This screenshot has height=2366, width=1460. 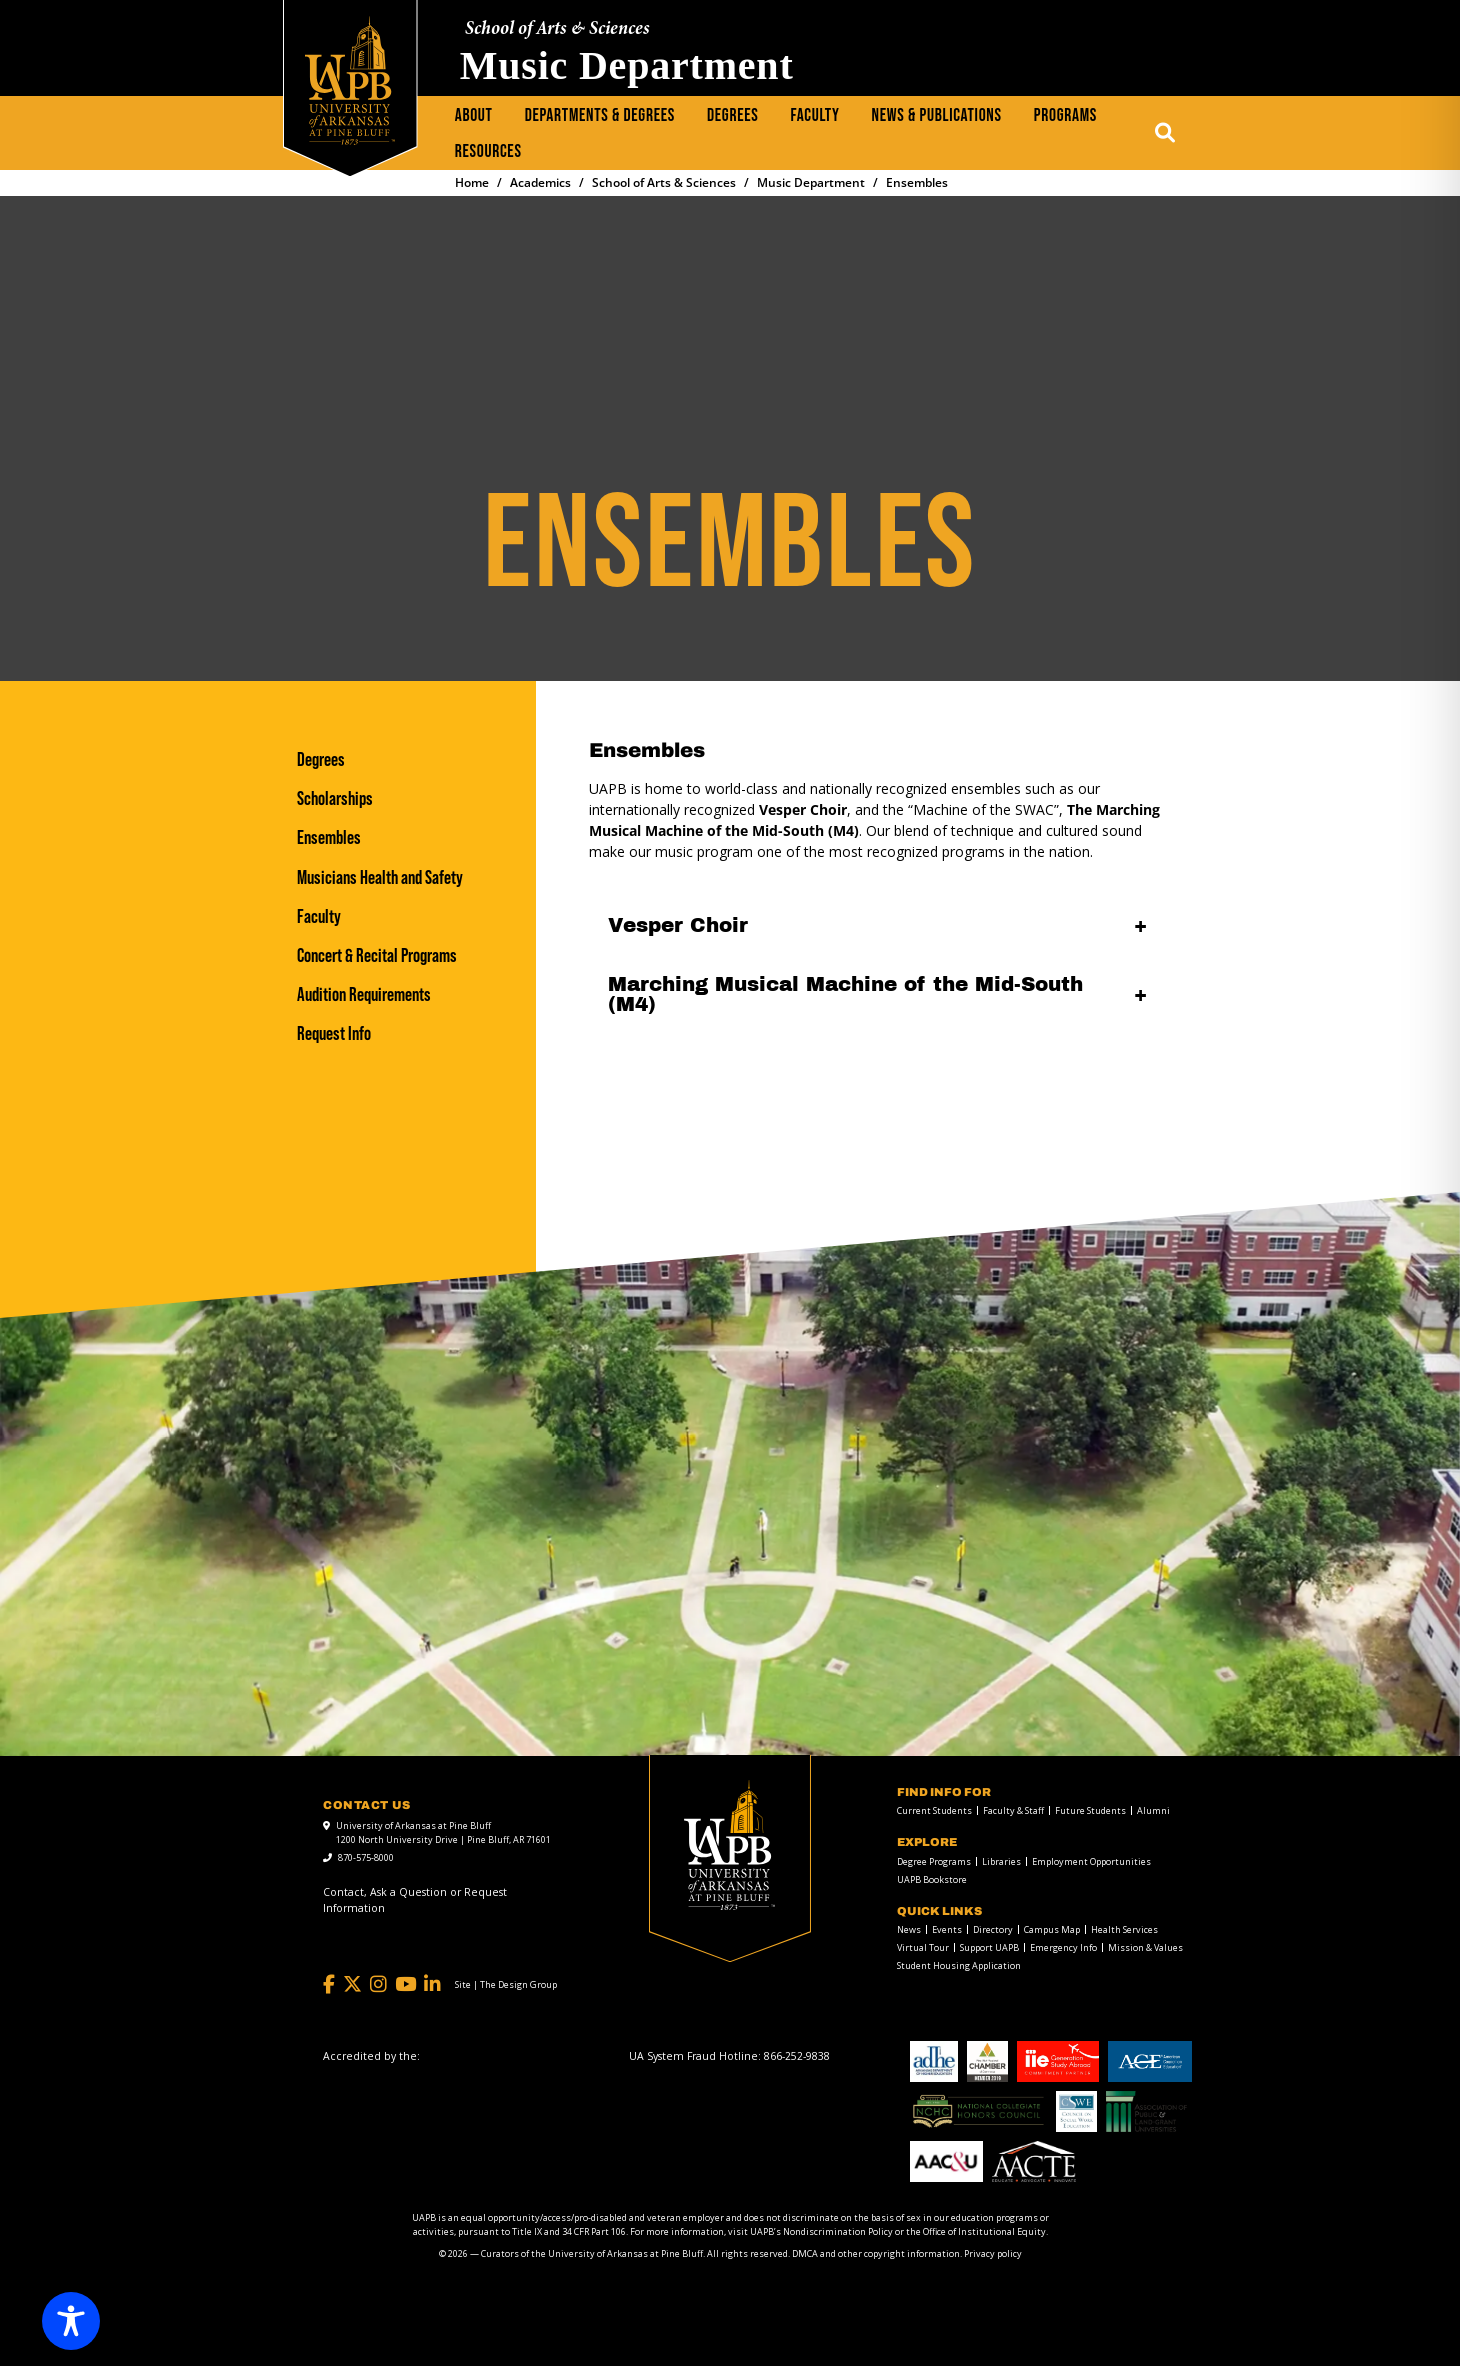 What do you see at coordinates (993, 2253) in the screenshot?
I see `Privacy policy [Privacy policy link]` at bounding box center [993, 2253].